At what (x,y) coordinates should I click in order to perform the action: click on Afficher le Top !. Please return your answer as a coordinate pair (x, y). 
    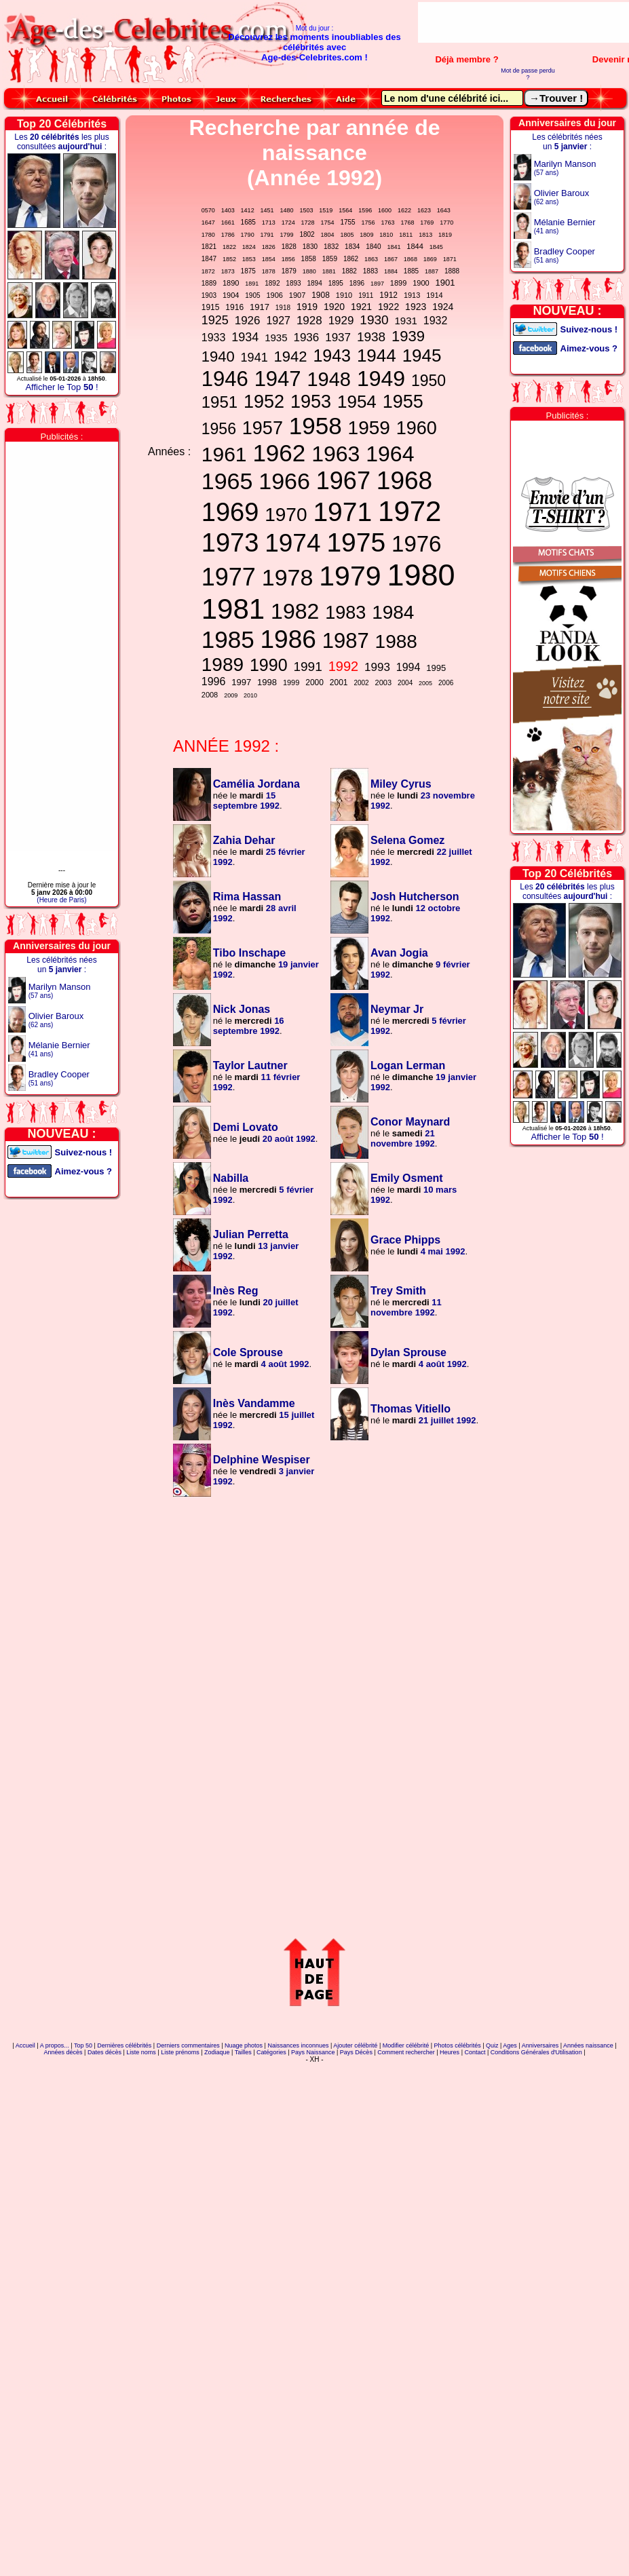
    Looking at the image, I should click on (61, 387).